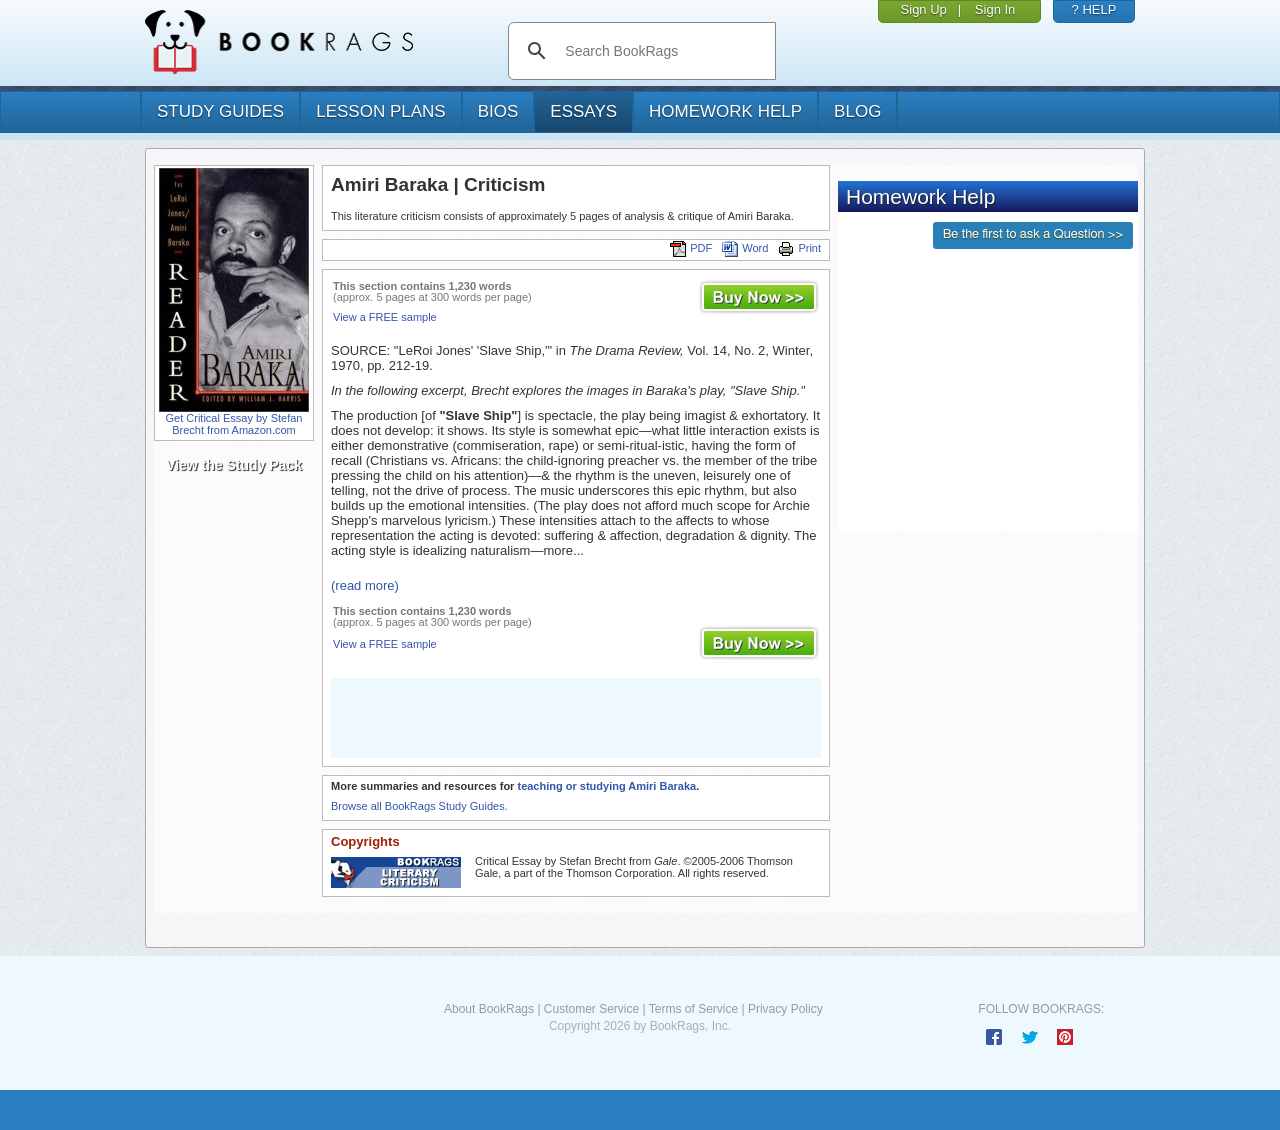 The image size is (1280, 1130). I want to click on [search], so click(662, 51).